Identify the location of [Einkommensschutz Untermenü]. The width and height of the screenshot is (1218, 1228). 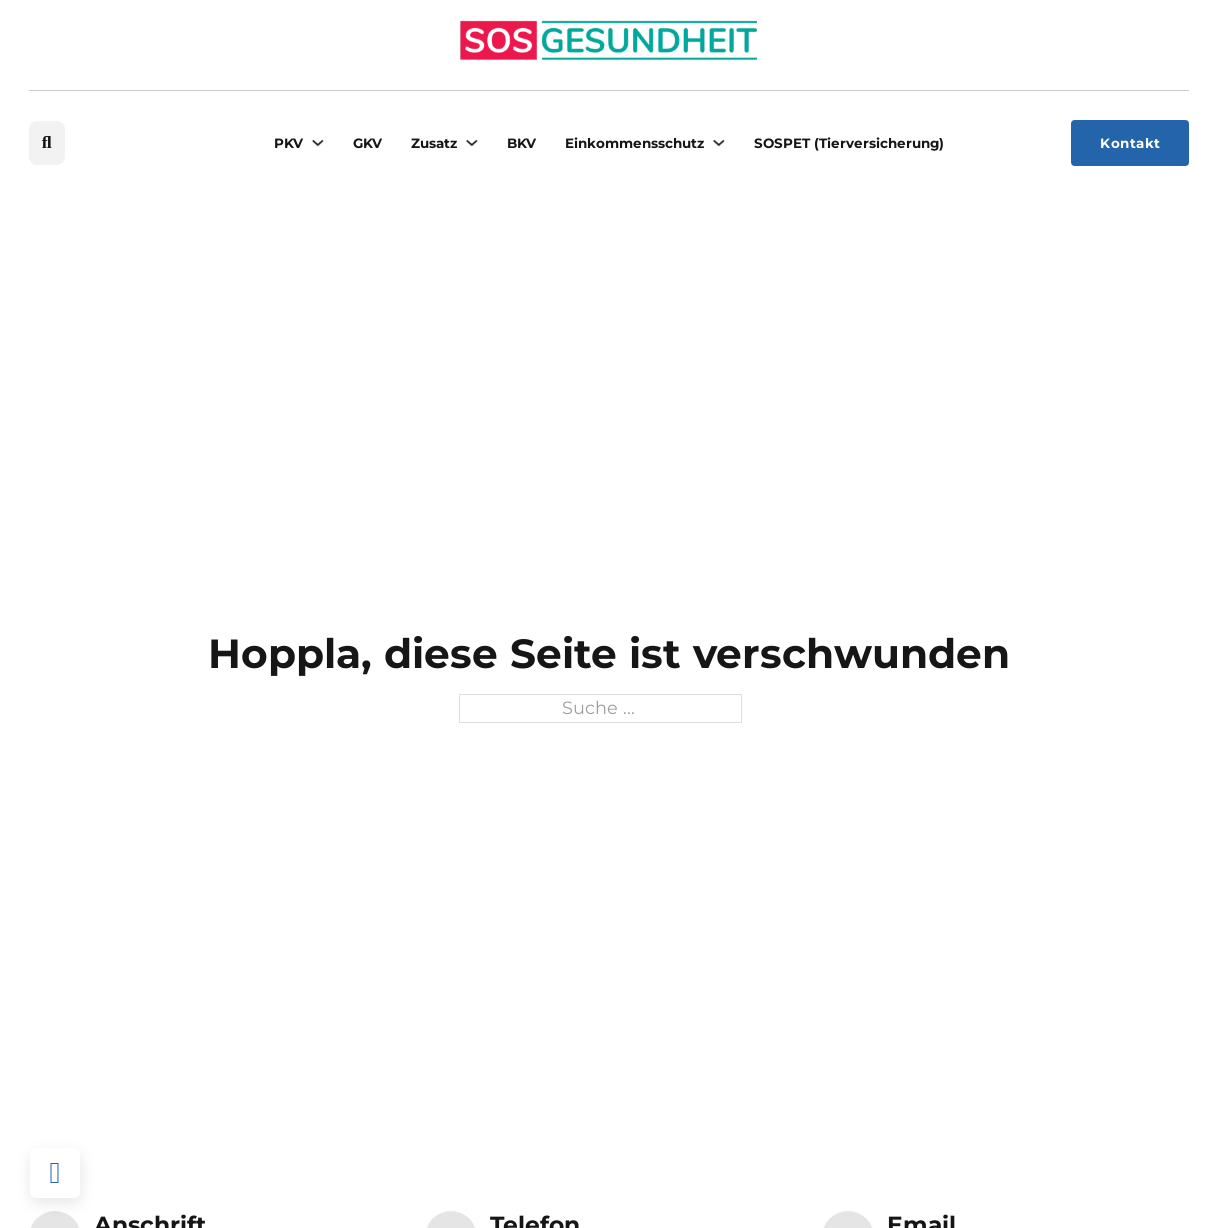
(718, 142).